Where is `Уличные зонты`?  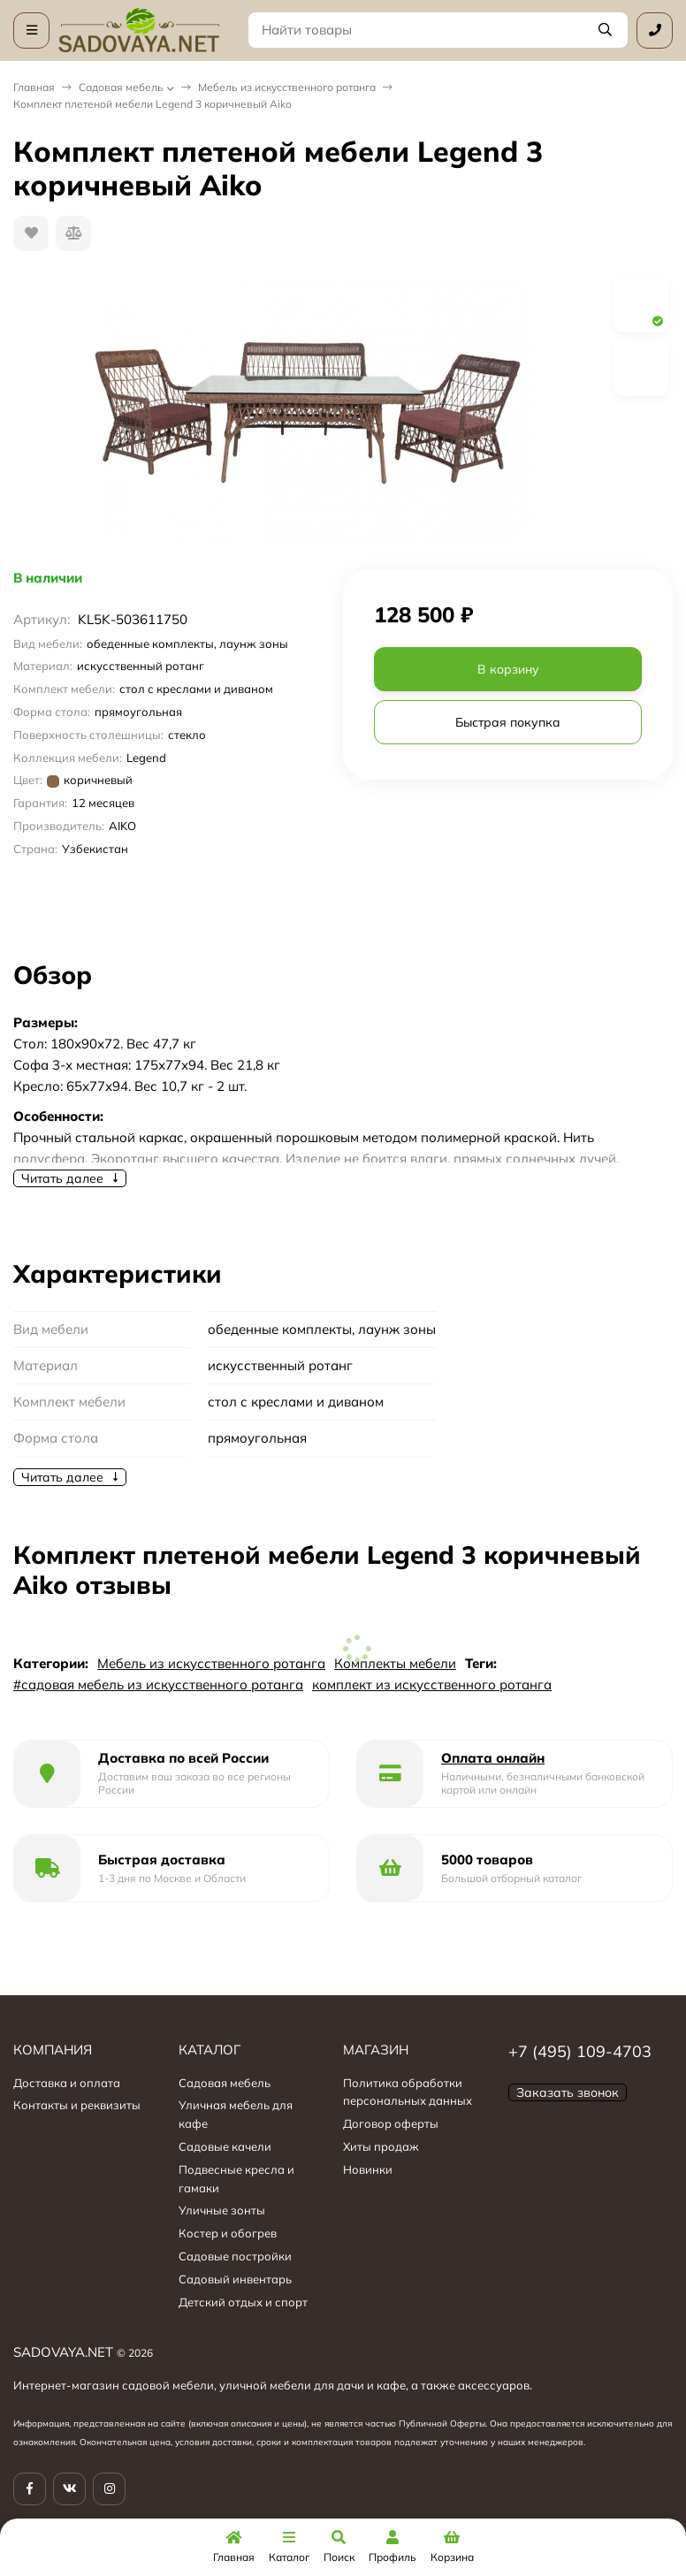
Уличные зонты is located at coordinates (222, 2210).